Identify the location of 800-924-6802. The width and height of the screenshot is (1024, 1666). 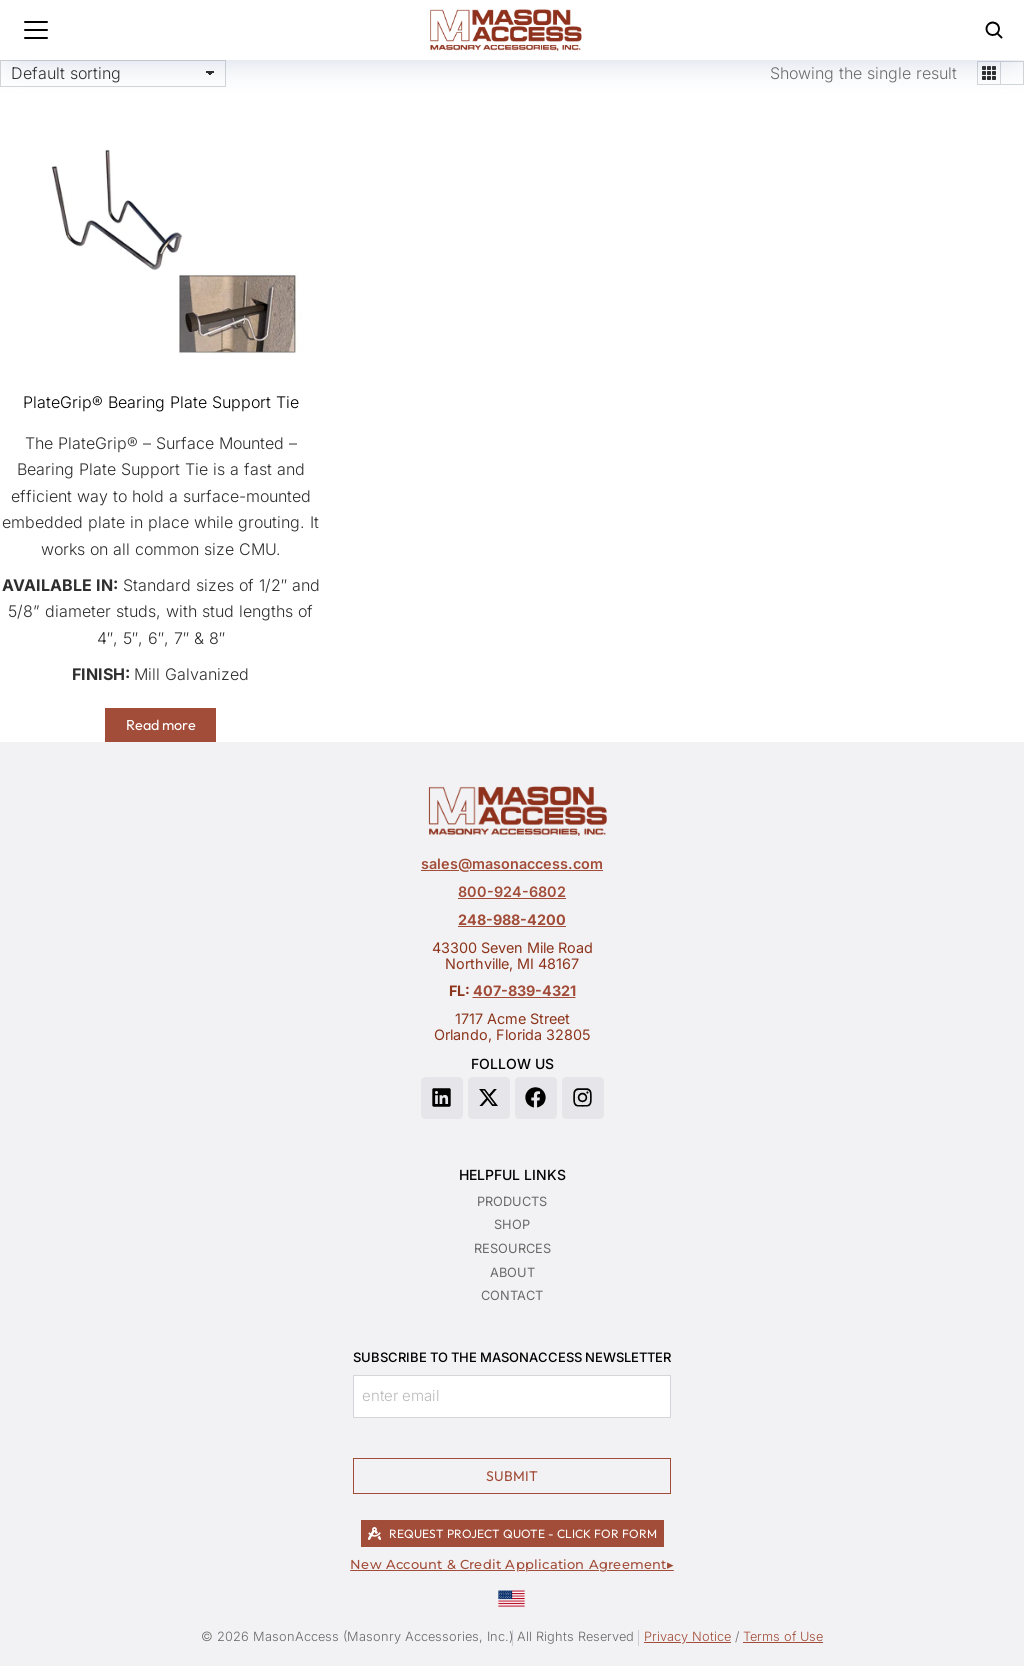
(512, 891).